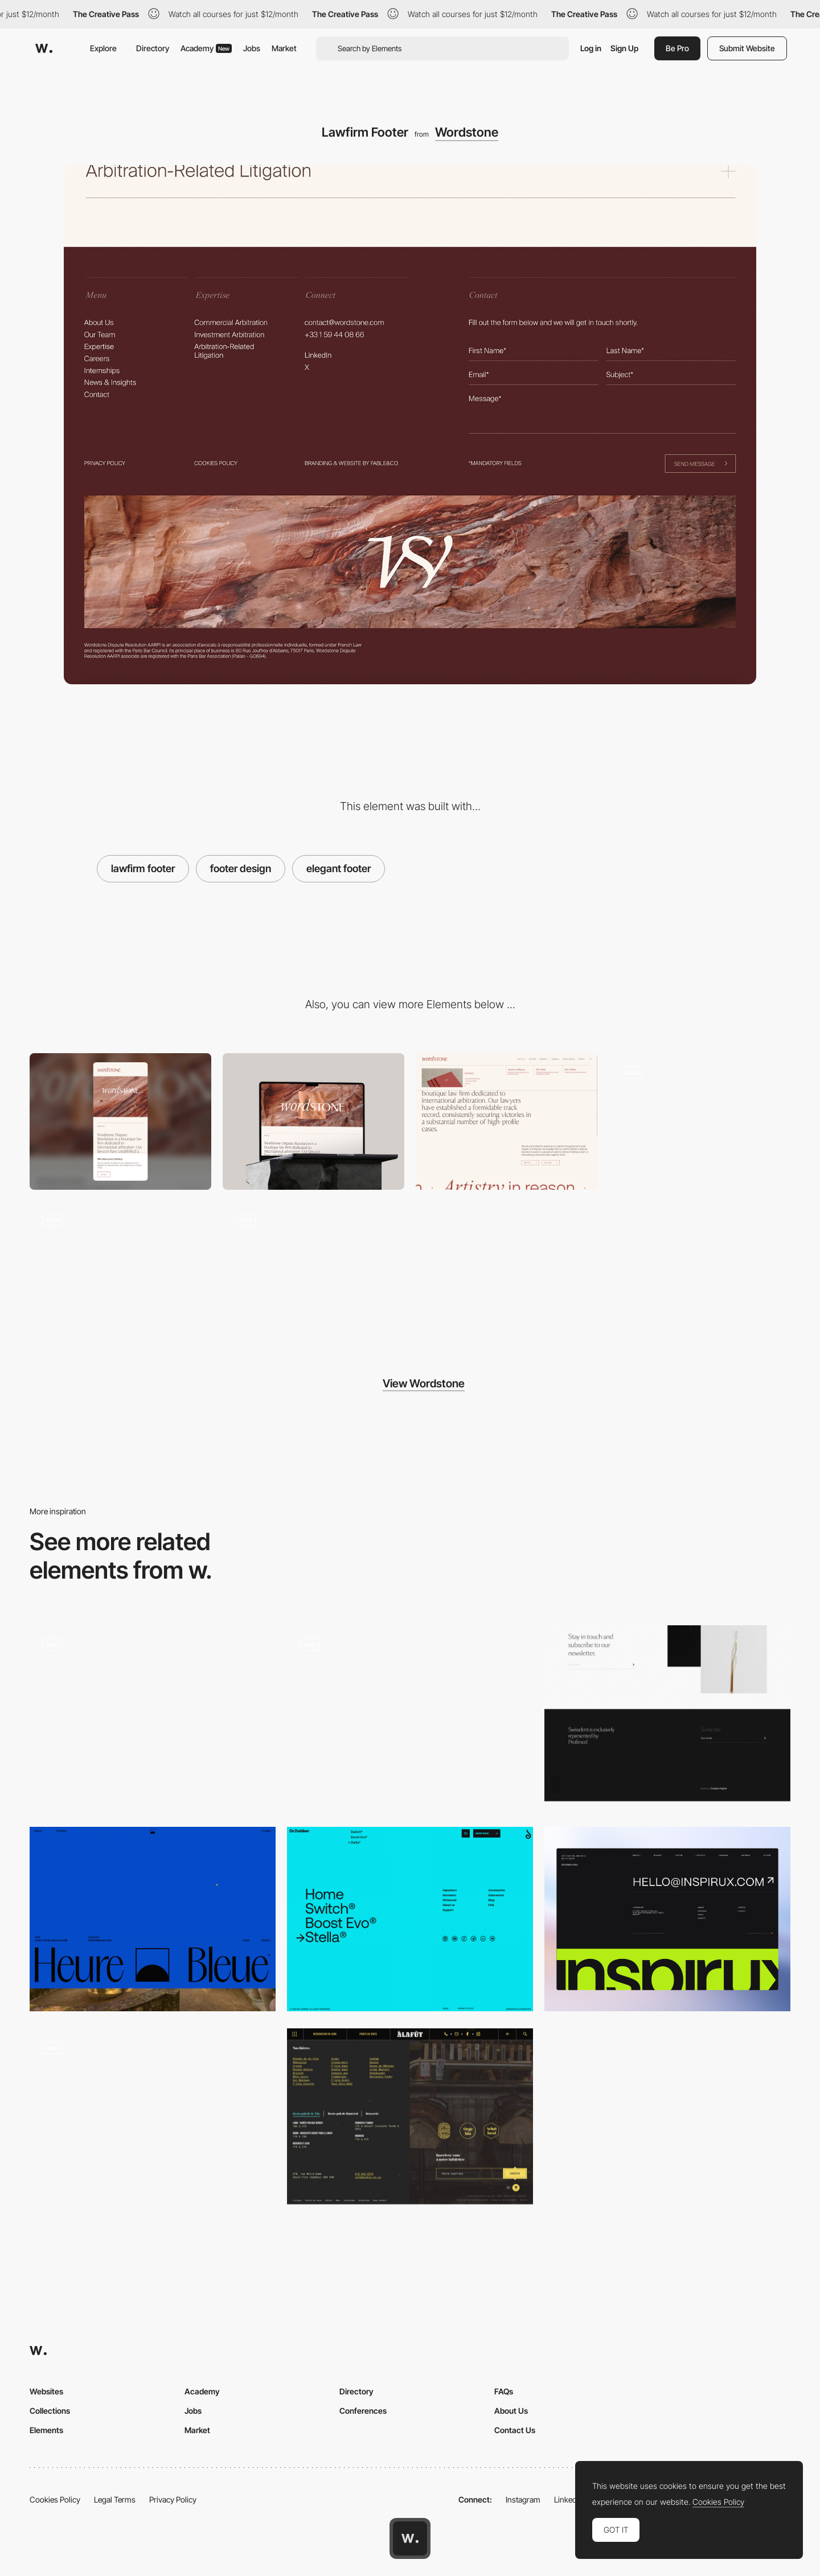  Describe the element at coordinates (115, 2499) in the screenshot. I see `Legal Terms` at that location.